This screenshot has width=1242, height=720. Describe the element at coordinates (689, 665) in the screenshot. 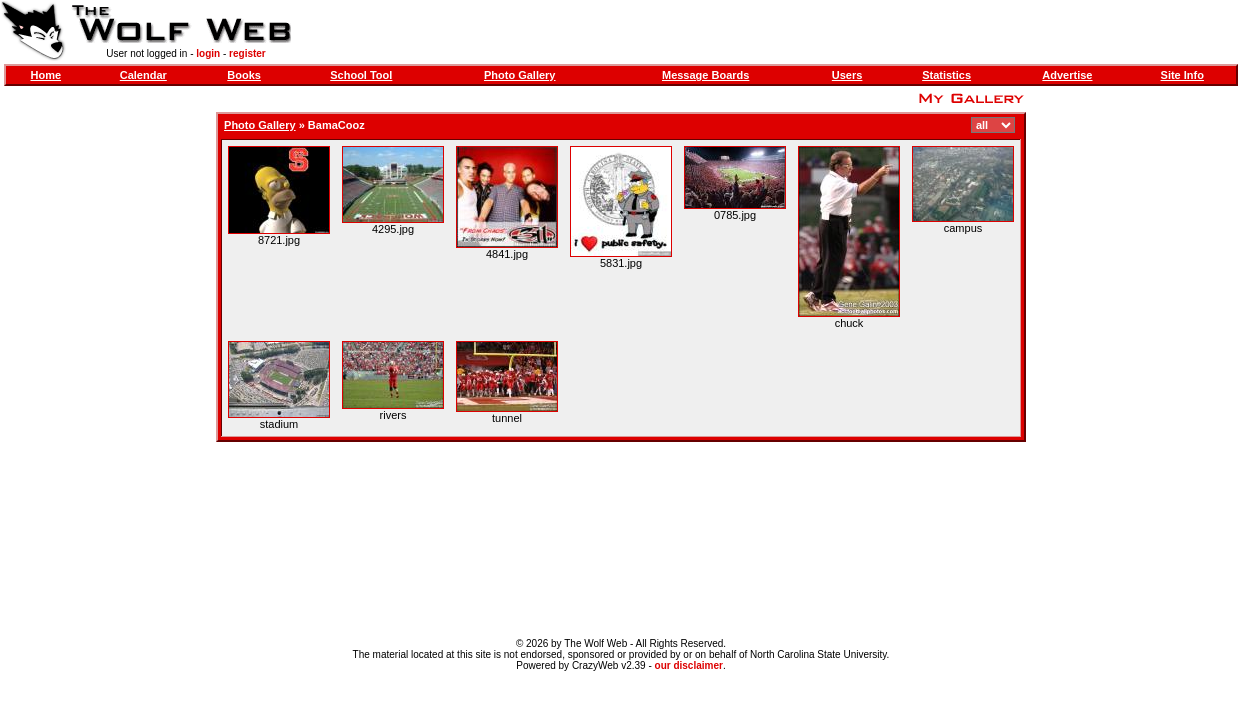

I see `our disclaimer` at that location.